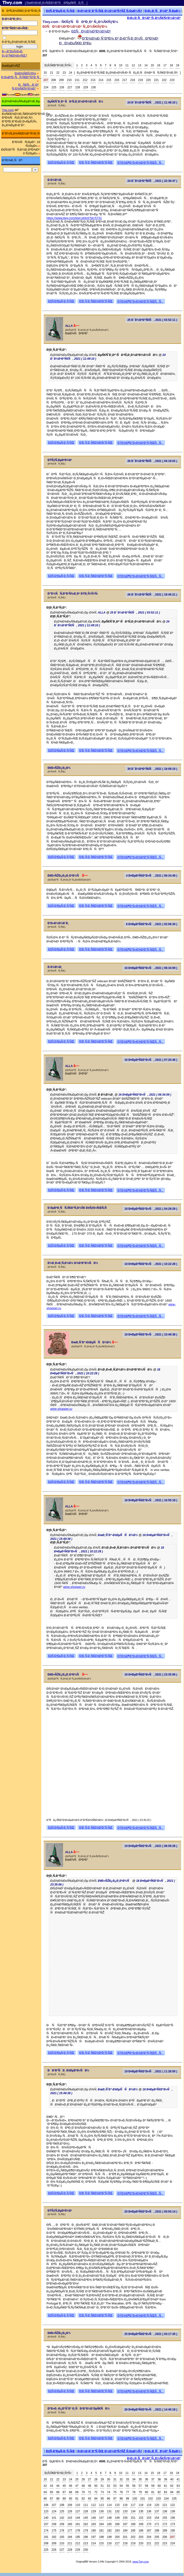  Describe the element at coordinates (45, 80) in the screenshot. I see `207` at that location.